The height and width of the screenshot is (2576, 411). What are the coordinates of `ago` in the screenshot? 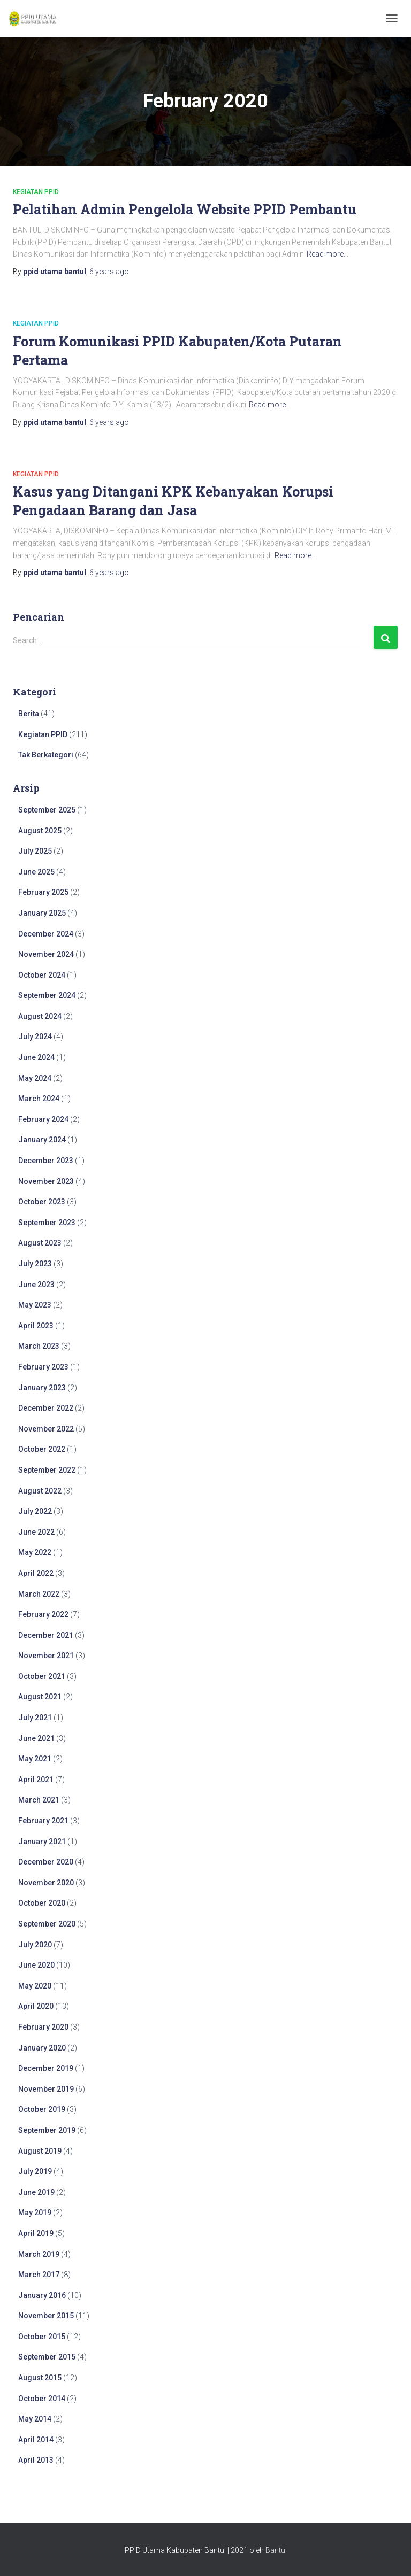 It's located at (109, 271).